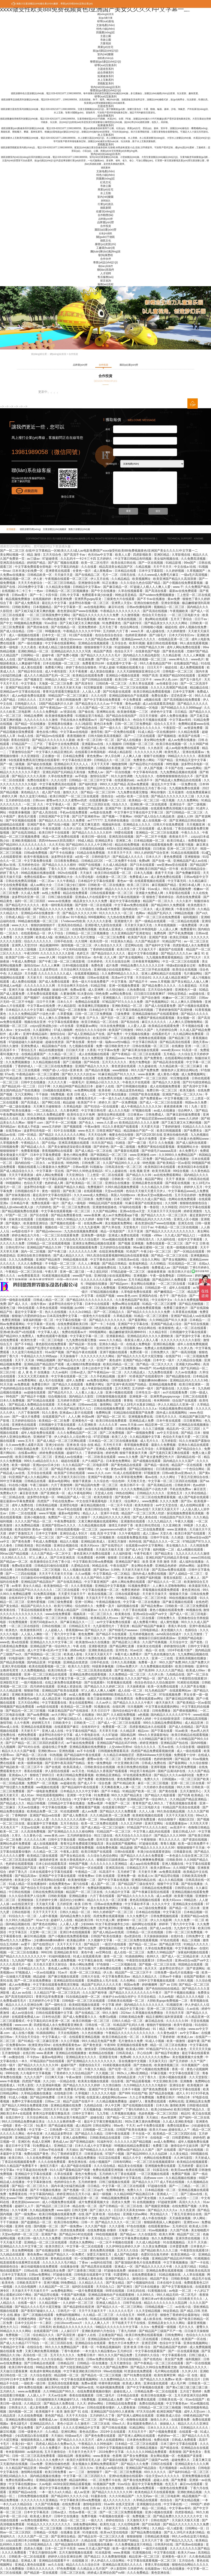 The image size is (211, 2576). What do you see at coordinates (100, 1599) in the screenshot?
I see `天天搞天天干天天色` at bounding box center [100, 1599].